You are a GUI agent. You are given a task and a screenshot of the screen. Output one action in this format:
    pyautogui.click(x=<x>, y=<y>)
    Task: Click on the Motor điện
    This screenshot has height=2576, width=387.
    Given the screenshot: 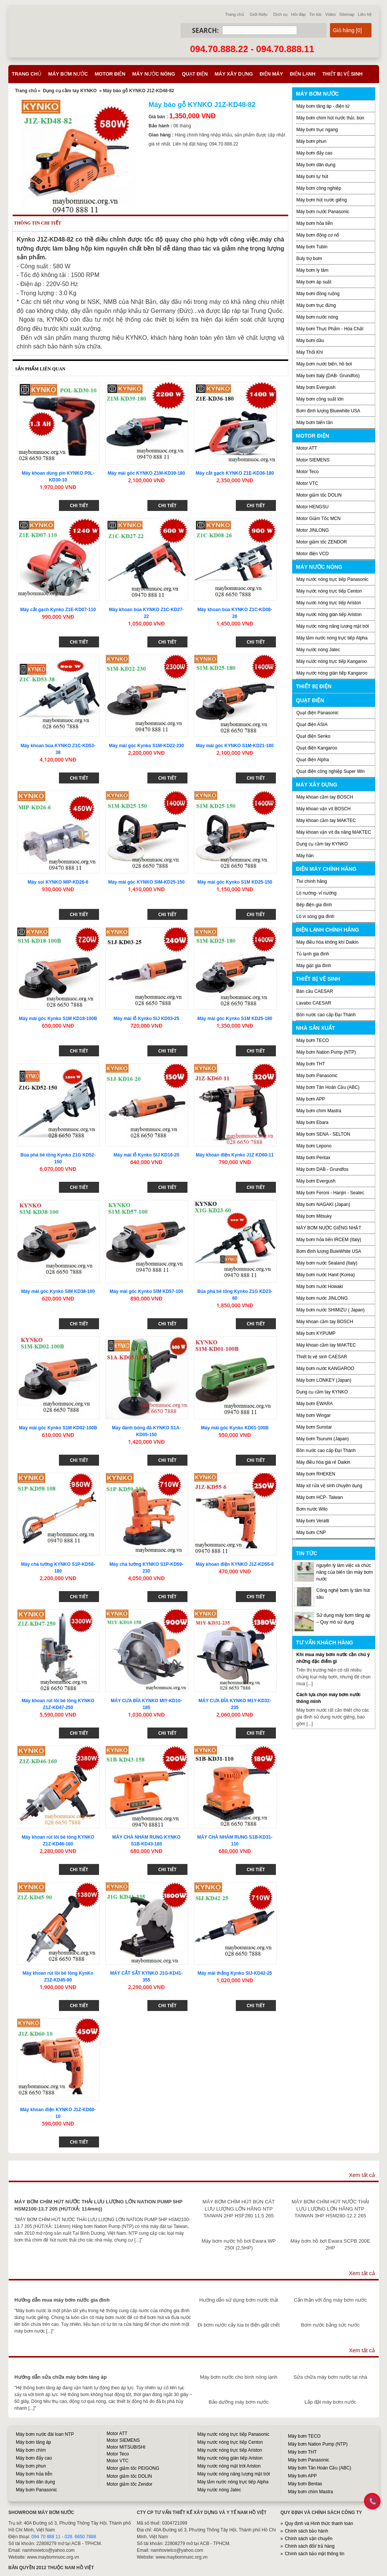 What is the action you would take?
    pyautogui.click(x=109, y=74)
    